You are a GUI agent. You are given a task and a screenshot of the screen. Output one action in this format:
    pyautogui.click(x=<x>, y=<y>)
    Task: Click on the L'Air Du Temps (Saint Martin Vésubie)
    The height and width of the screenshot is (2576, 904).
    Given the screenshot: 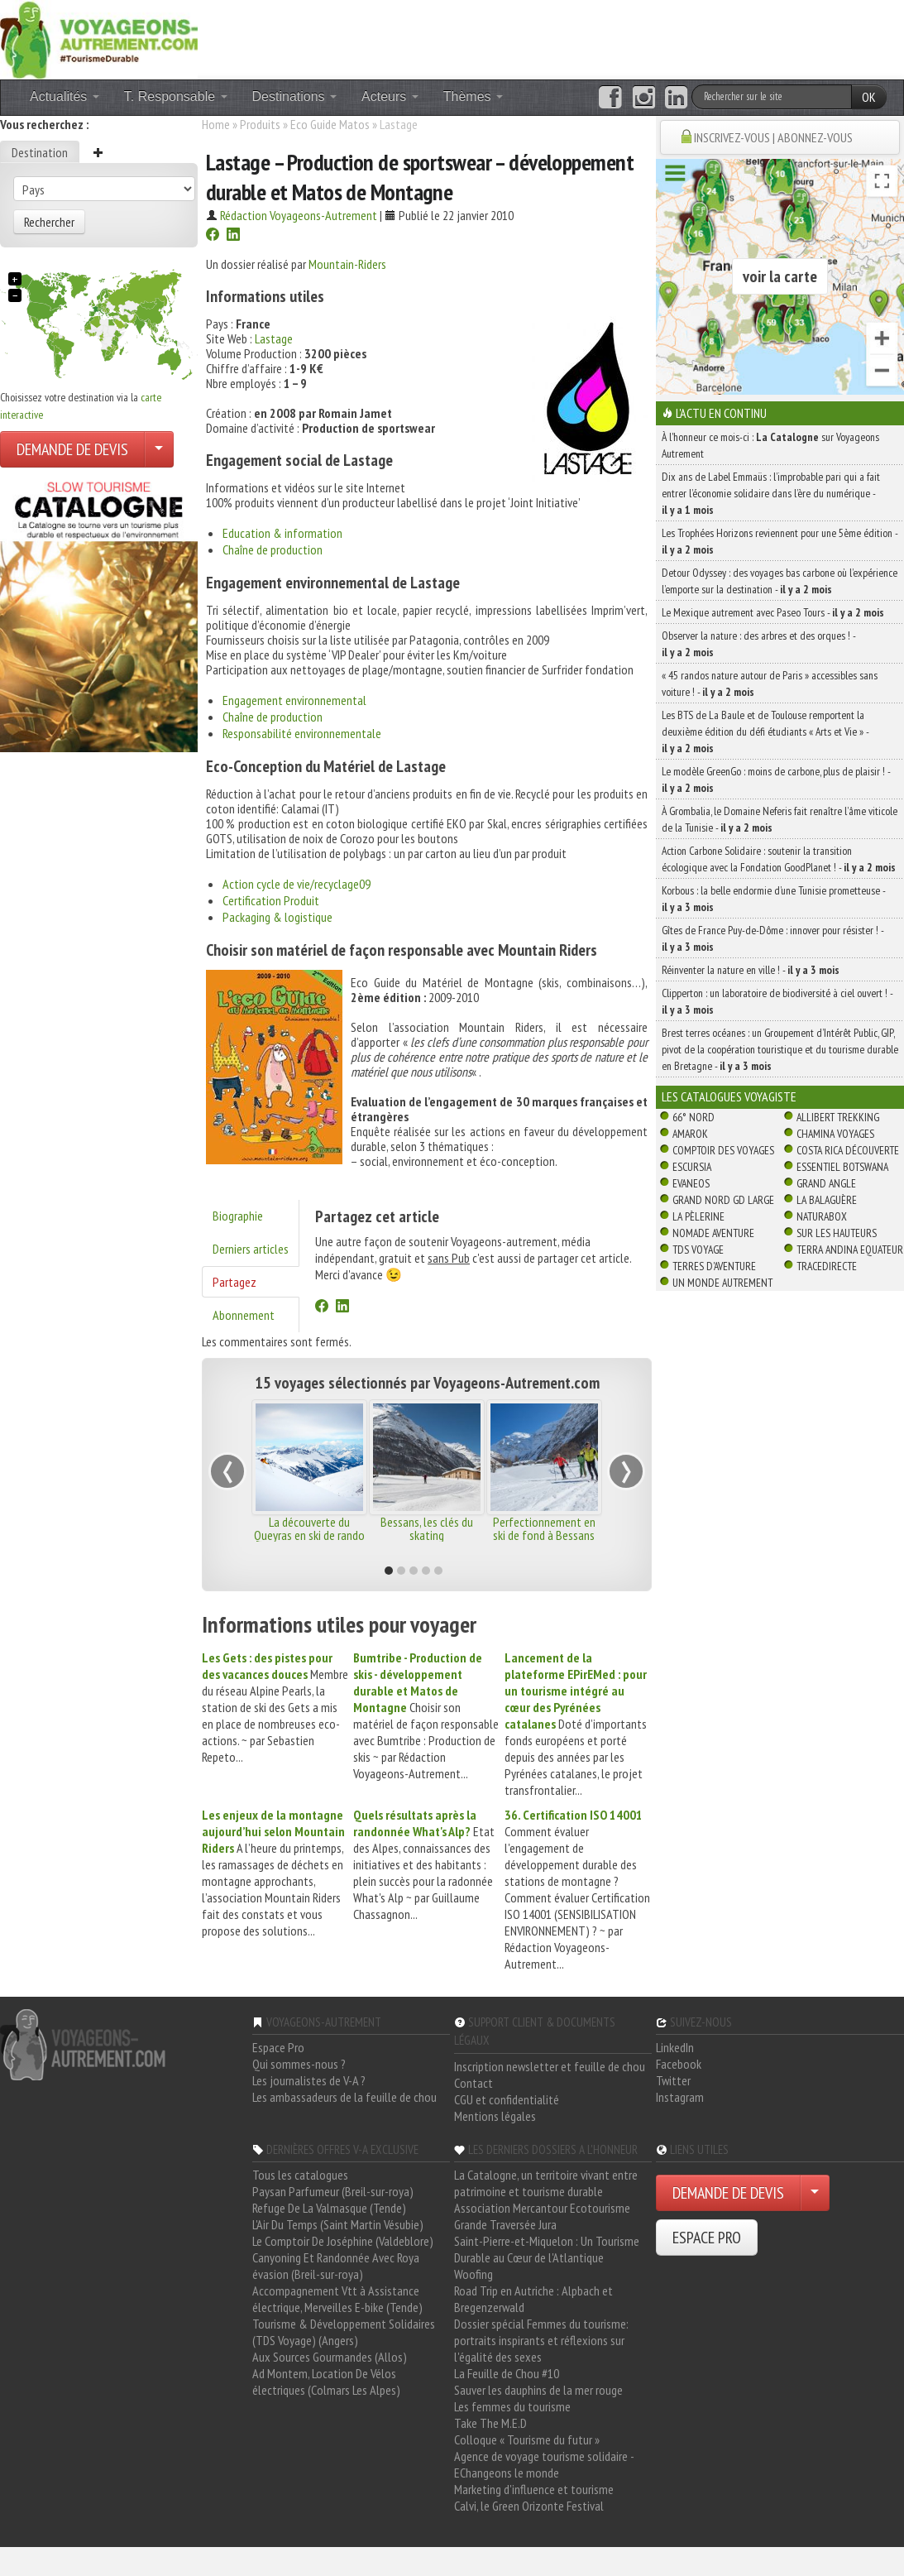 What is the action you would take?
    pyautogui.click(x=337, y=2224)
    